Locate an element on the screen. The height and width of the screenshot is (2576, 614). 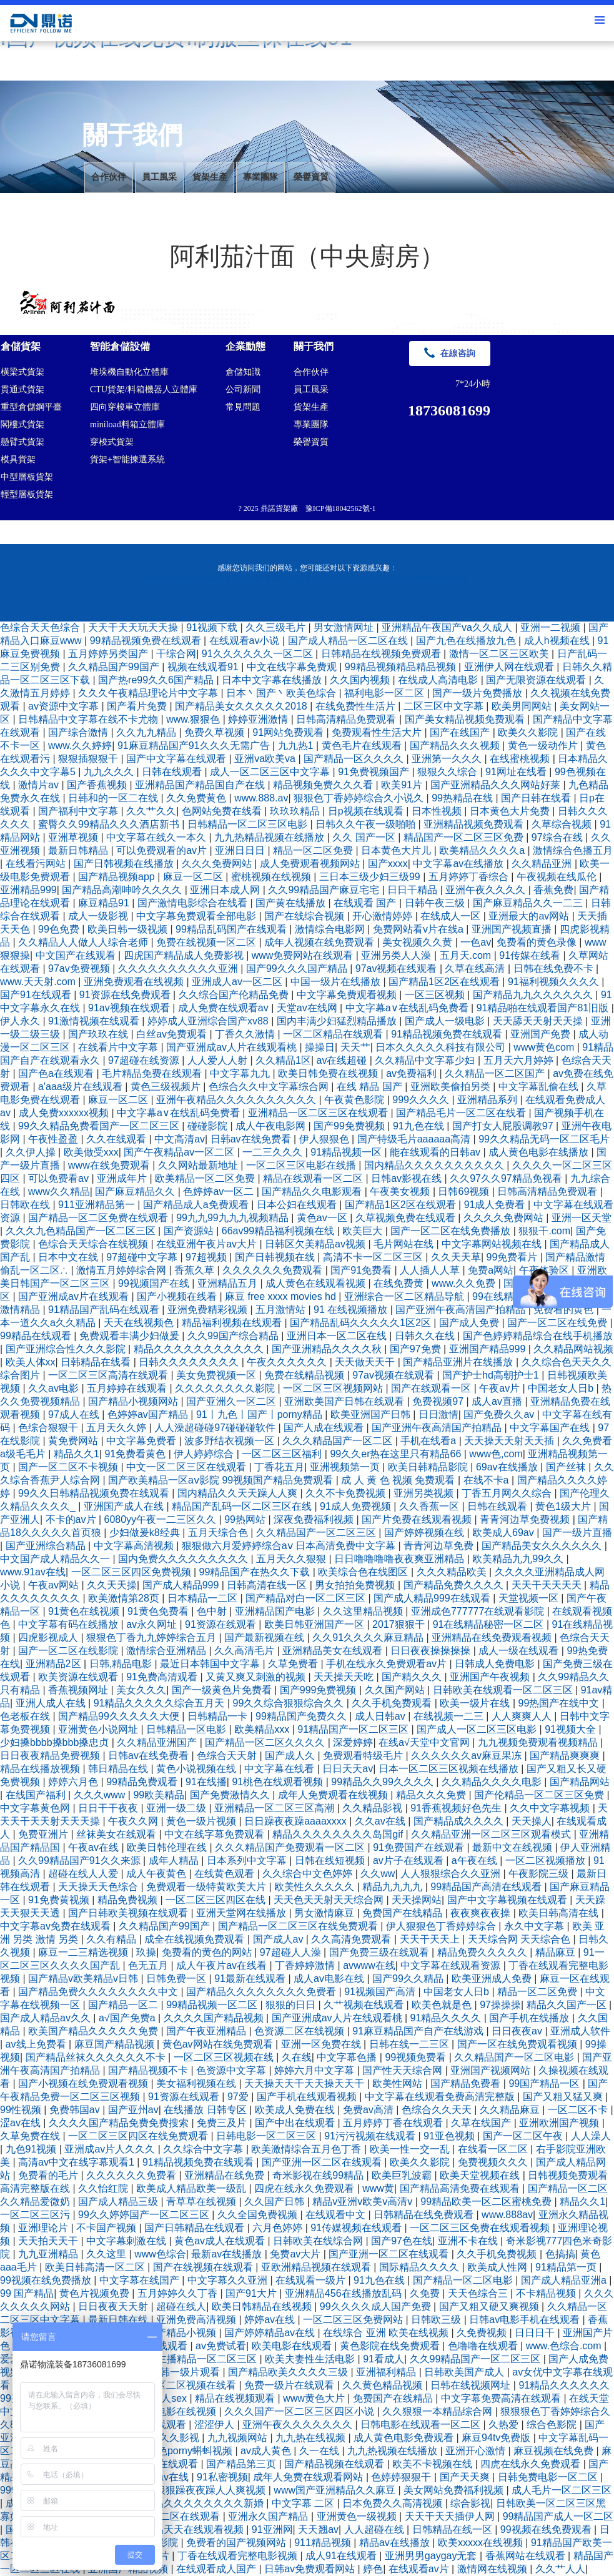
91福利视频久久久久 is located at coordinates (555, 981).